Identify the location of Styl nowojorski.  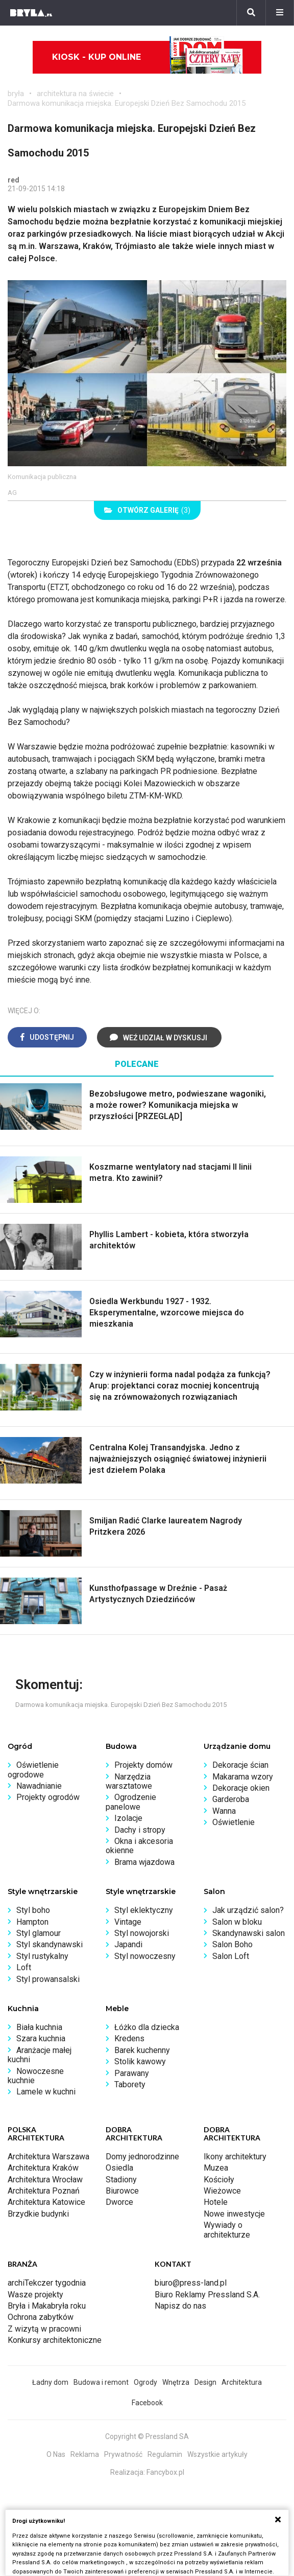
(141, 1933).